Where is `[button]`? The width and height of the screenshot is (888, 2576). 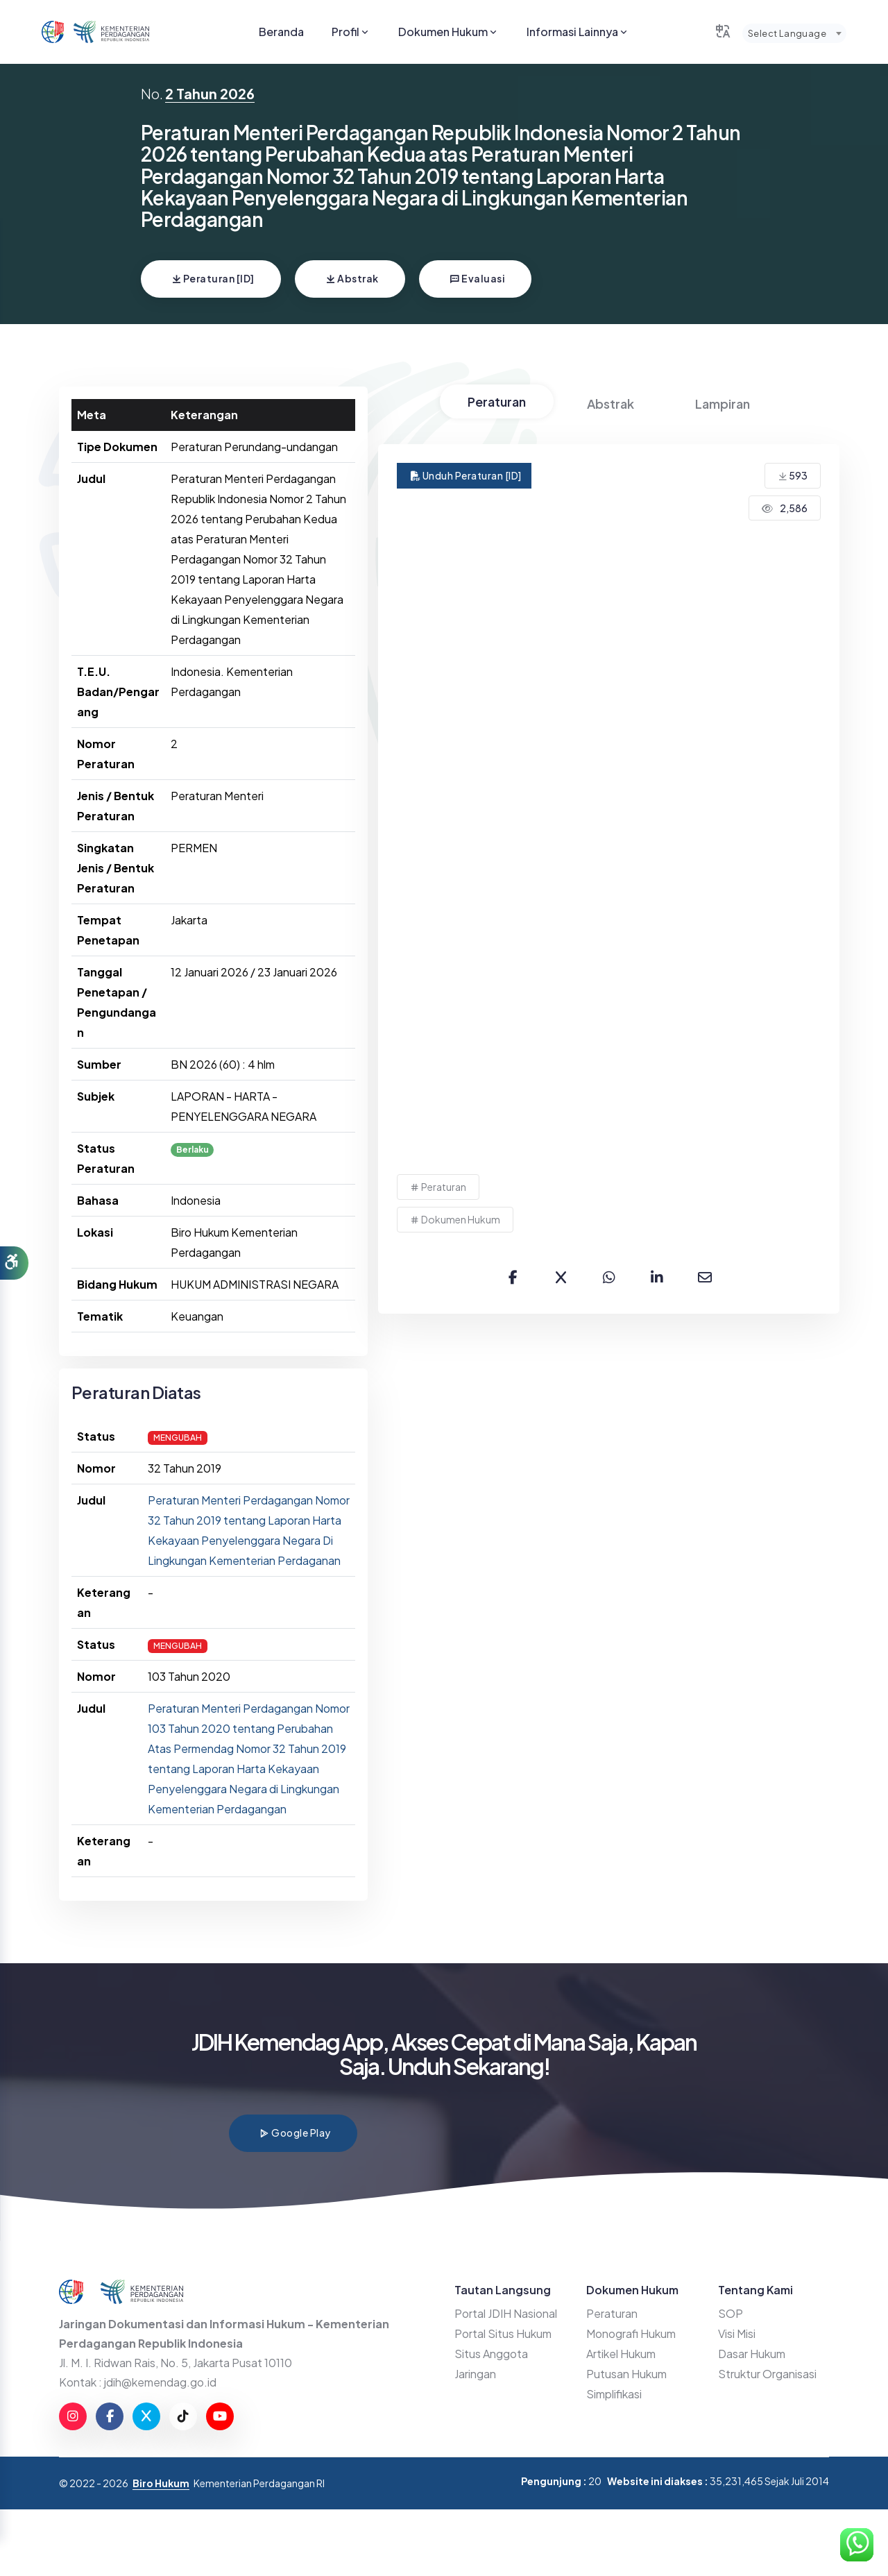 [button] is located at coordinates (14, 1263).